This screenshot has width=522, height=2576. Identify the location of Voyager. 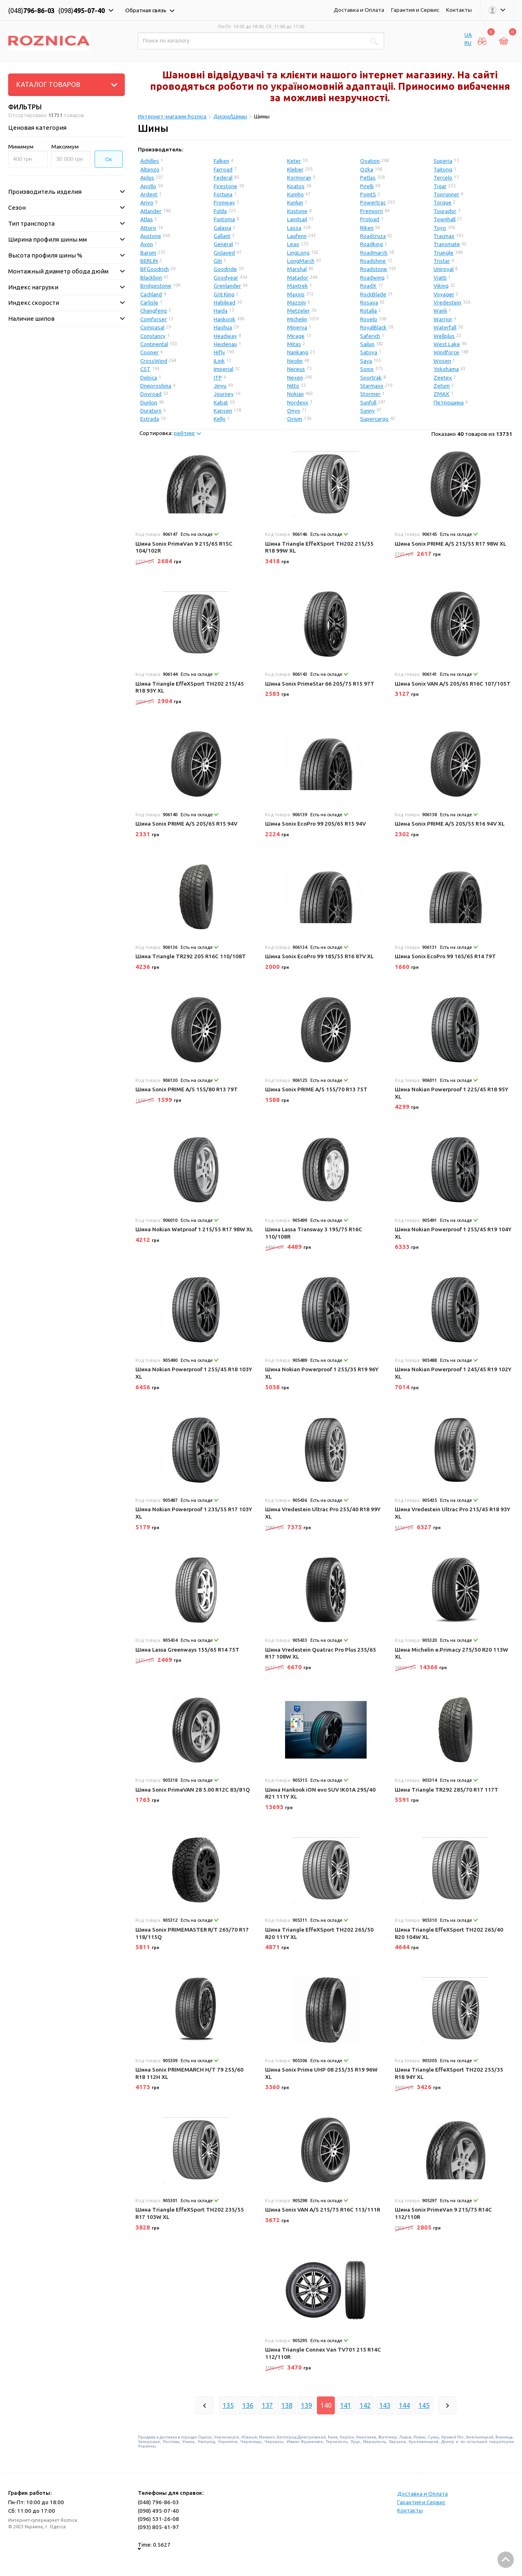
(444, 294).